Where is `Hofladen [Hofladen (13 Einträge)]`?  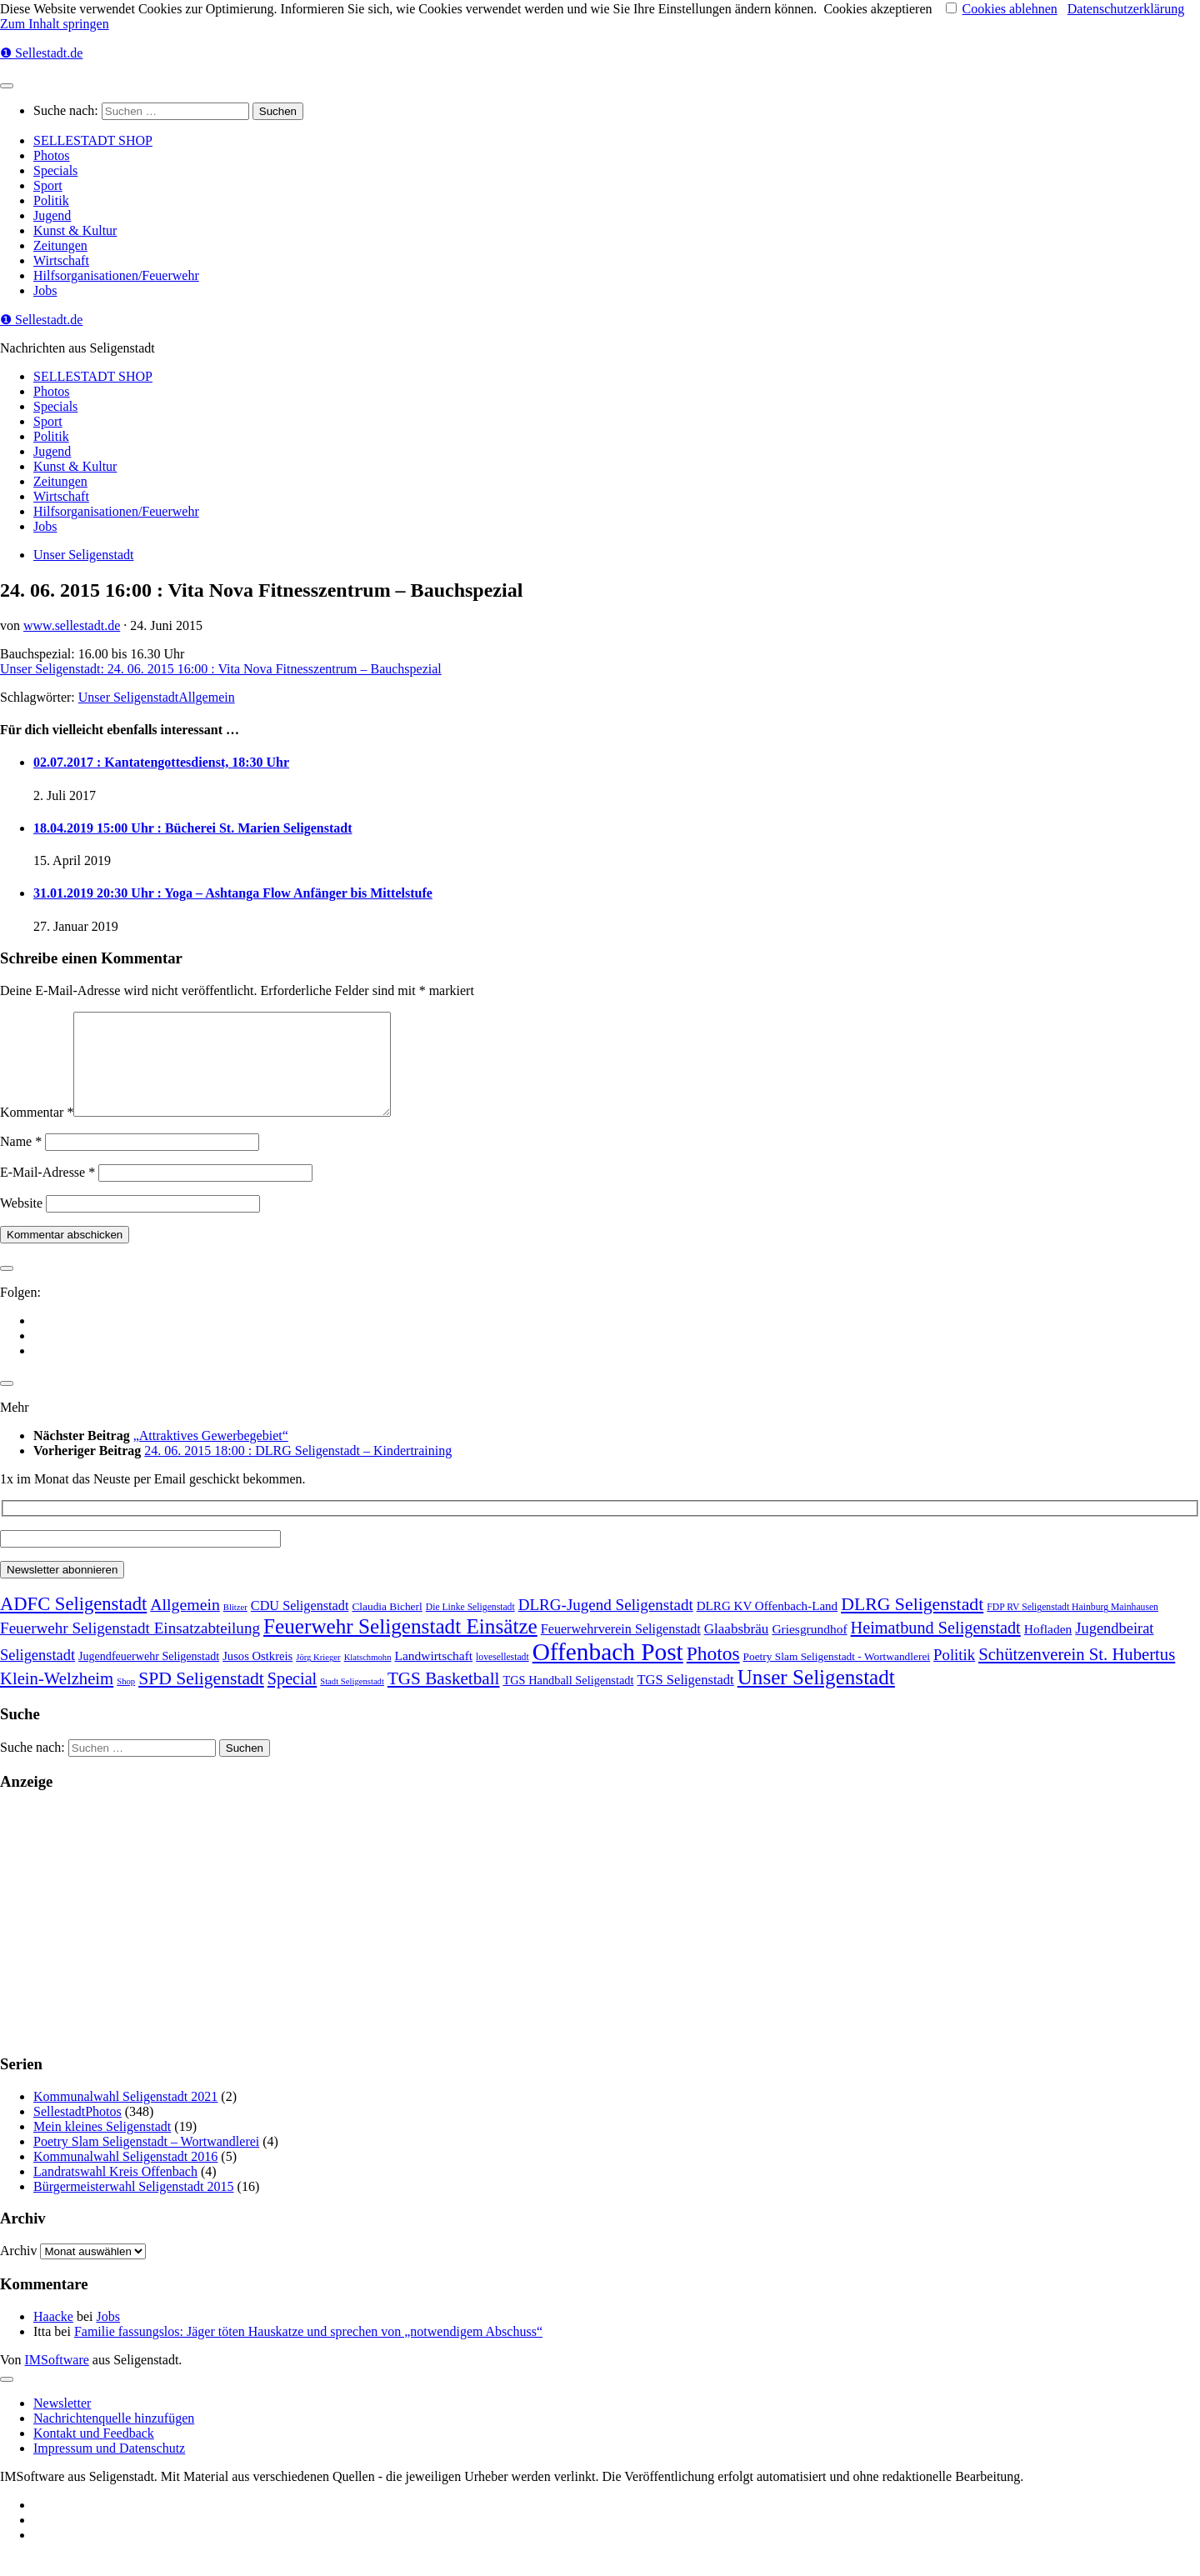 Hofladen [Hofladen (13 Einträge)] is located at coordinates (1048, 1649).